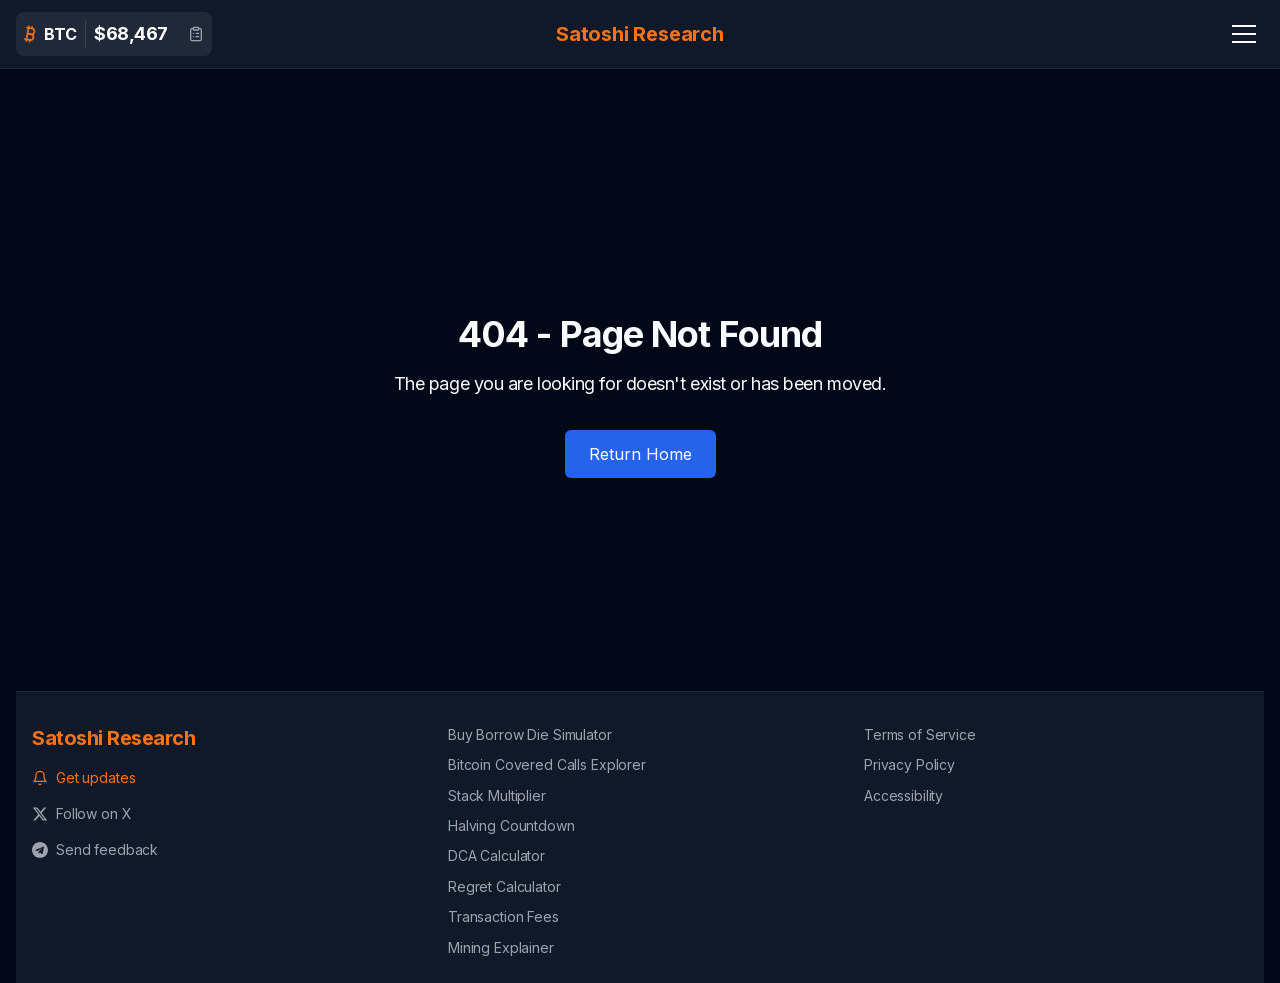 The height and width of the screenshot is (983, 1280). I want to click on Privacy Policy, so click(909, 764).